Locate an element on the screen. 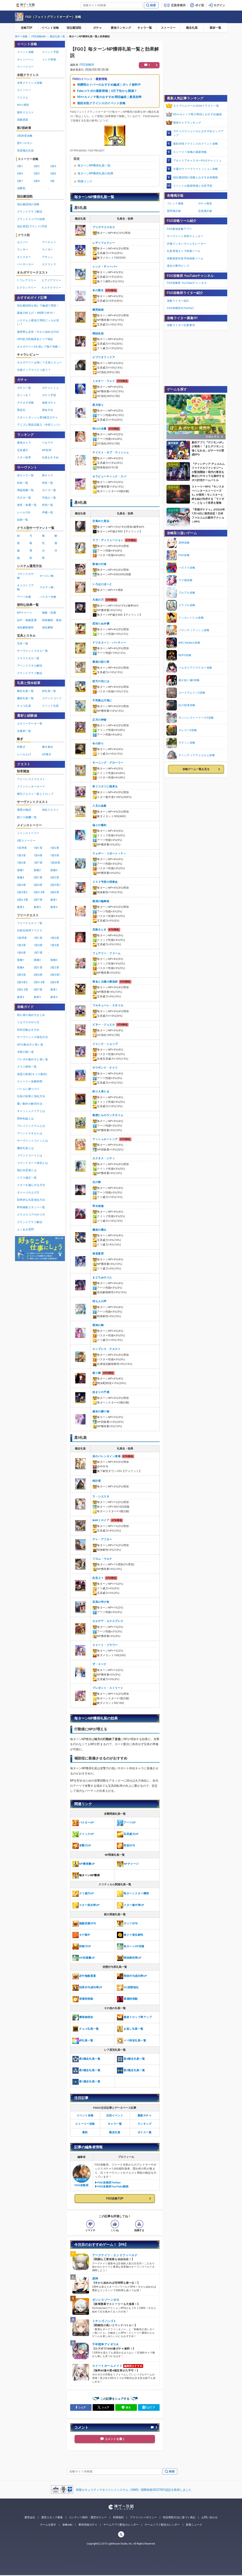 This screenshot has width=242, height=2576. バスター全般 is located at coordinates (48, 596).